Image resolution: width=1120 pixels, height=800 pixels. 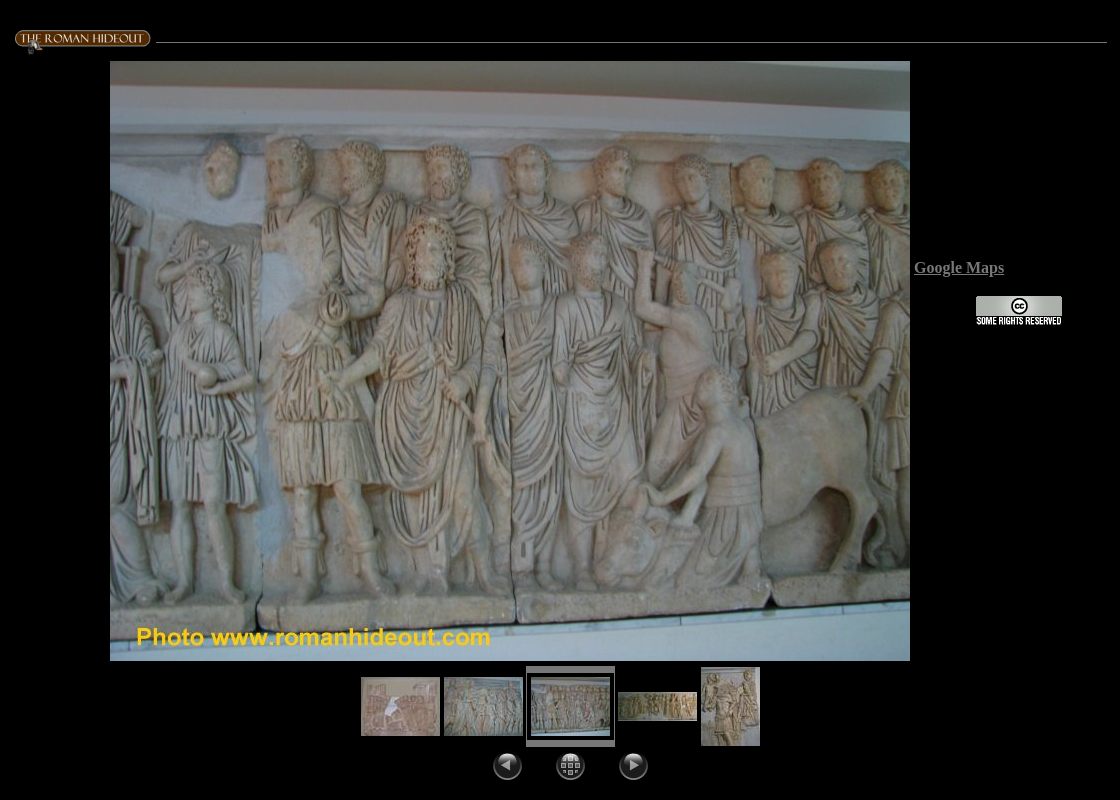 What do you see at coordinates (959, 267) in the screenshot?
I see `Google Maps` at bounding box center [959, 267].